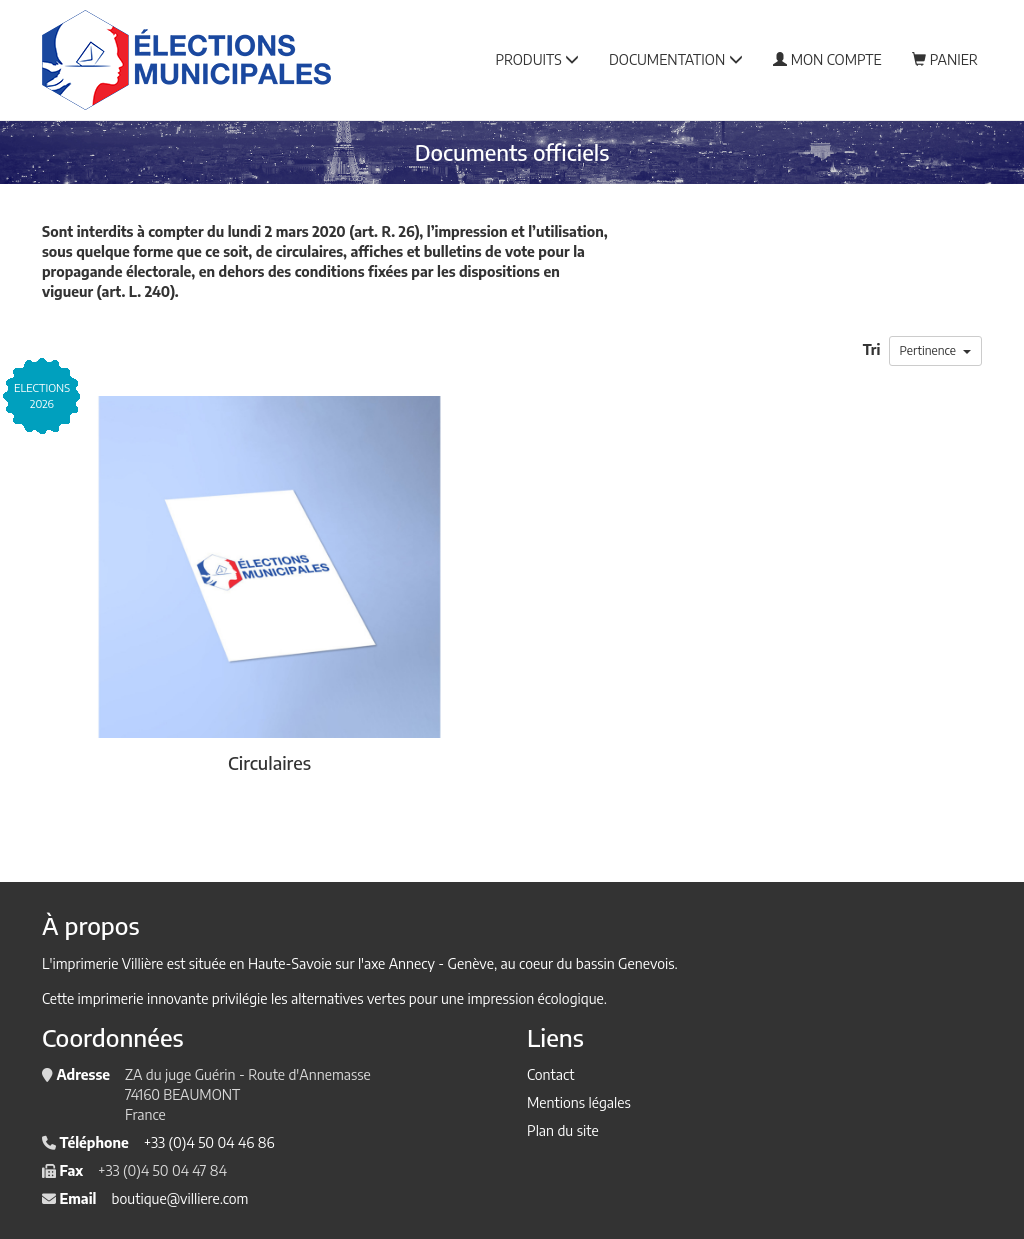  I want to click on Documentation, so click(676, 59).